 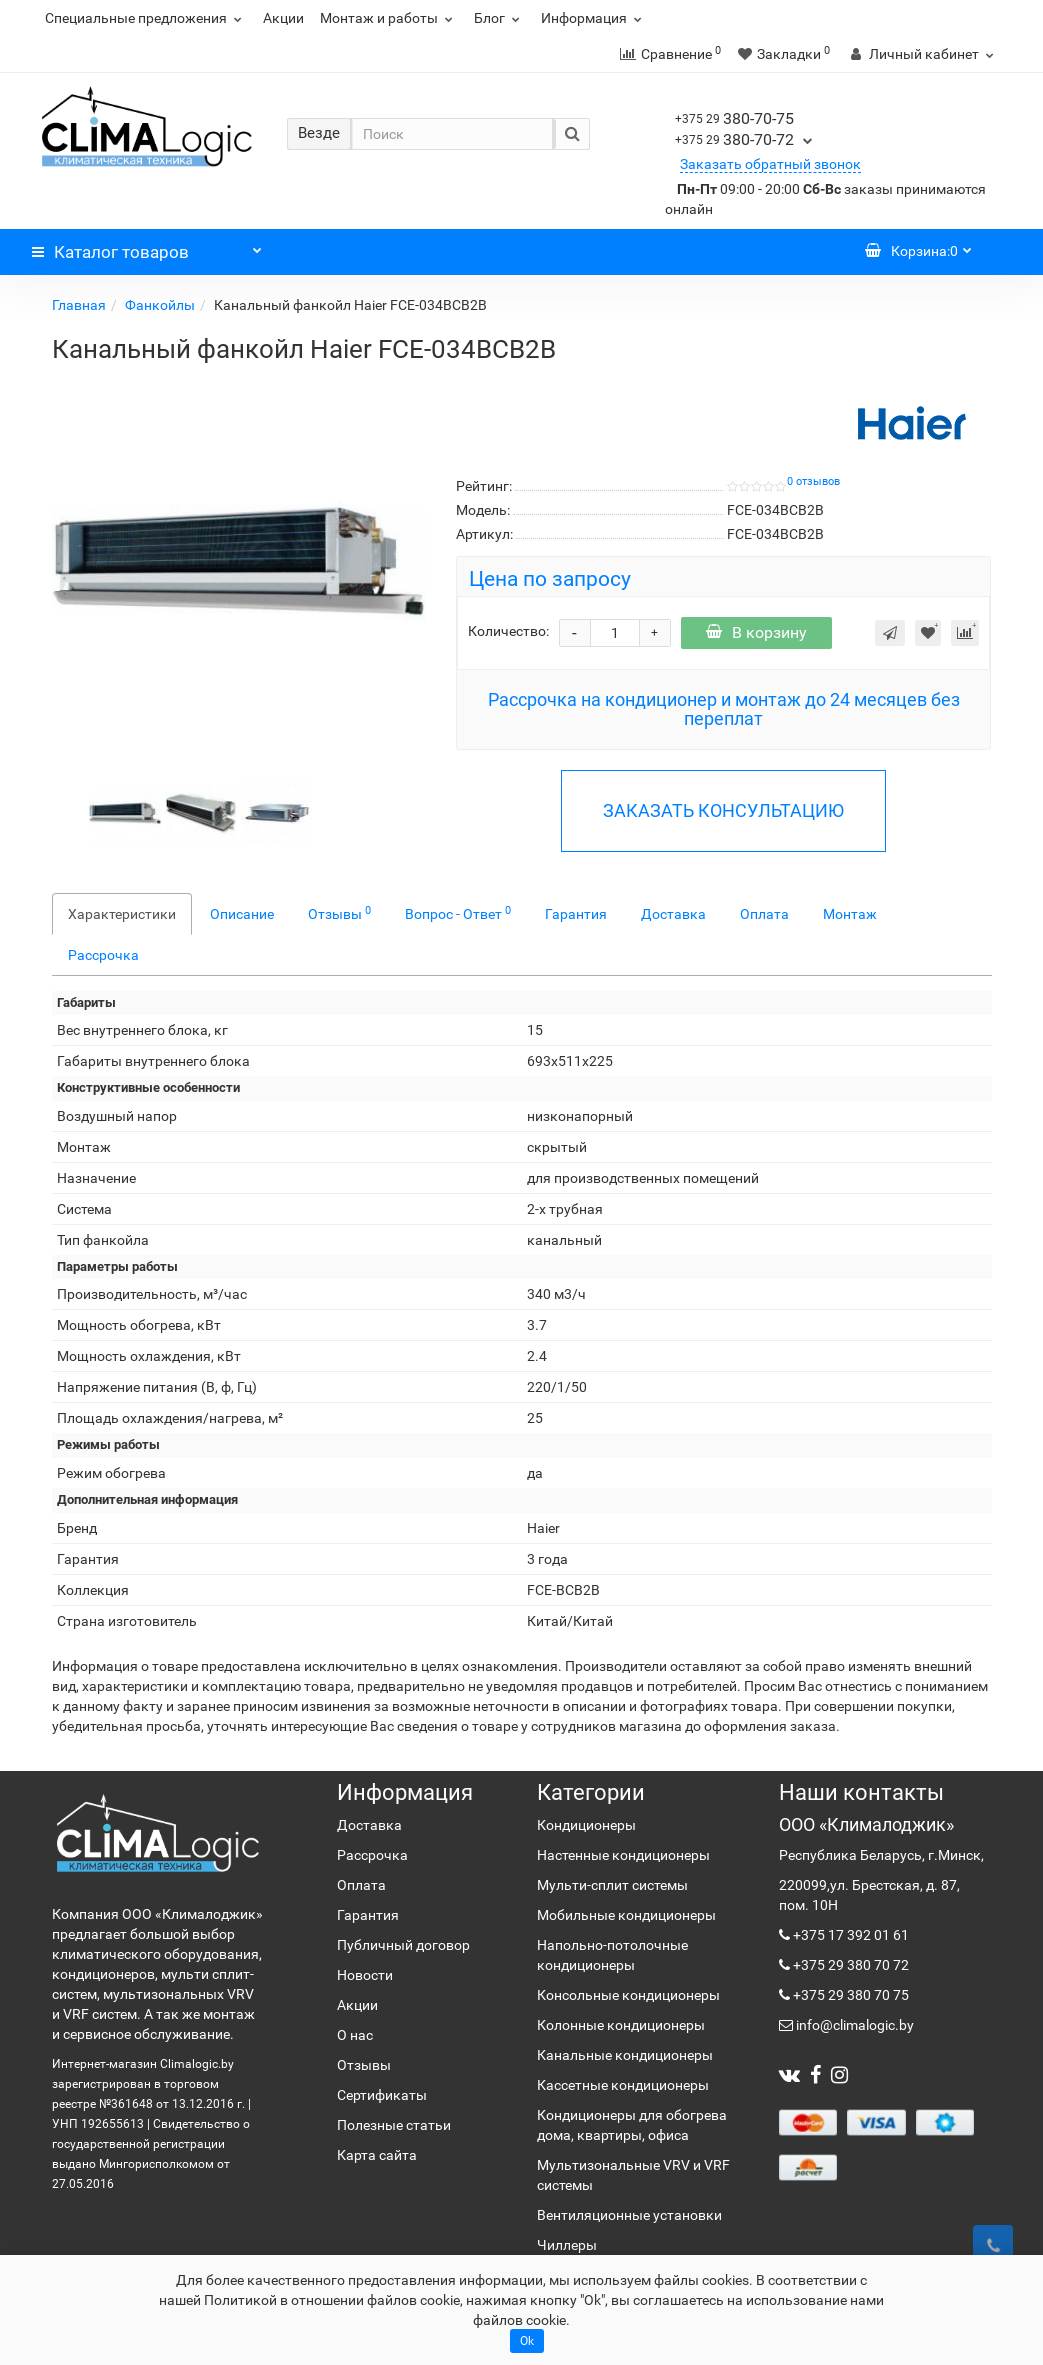 I want to click on Блог, so click(x=499, y=18).